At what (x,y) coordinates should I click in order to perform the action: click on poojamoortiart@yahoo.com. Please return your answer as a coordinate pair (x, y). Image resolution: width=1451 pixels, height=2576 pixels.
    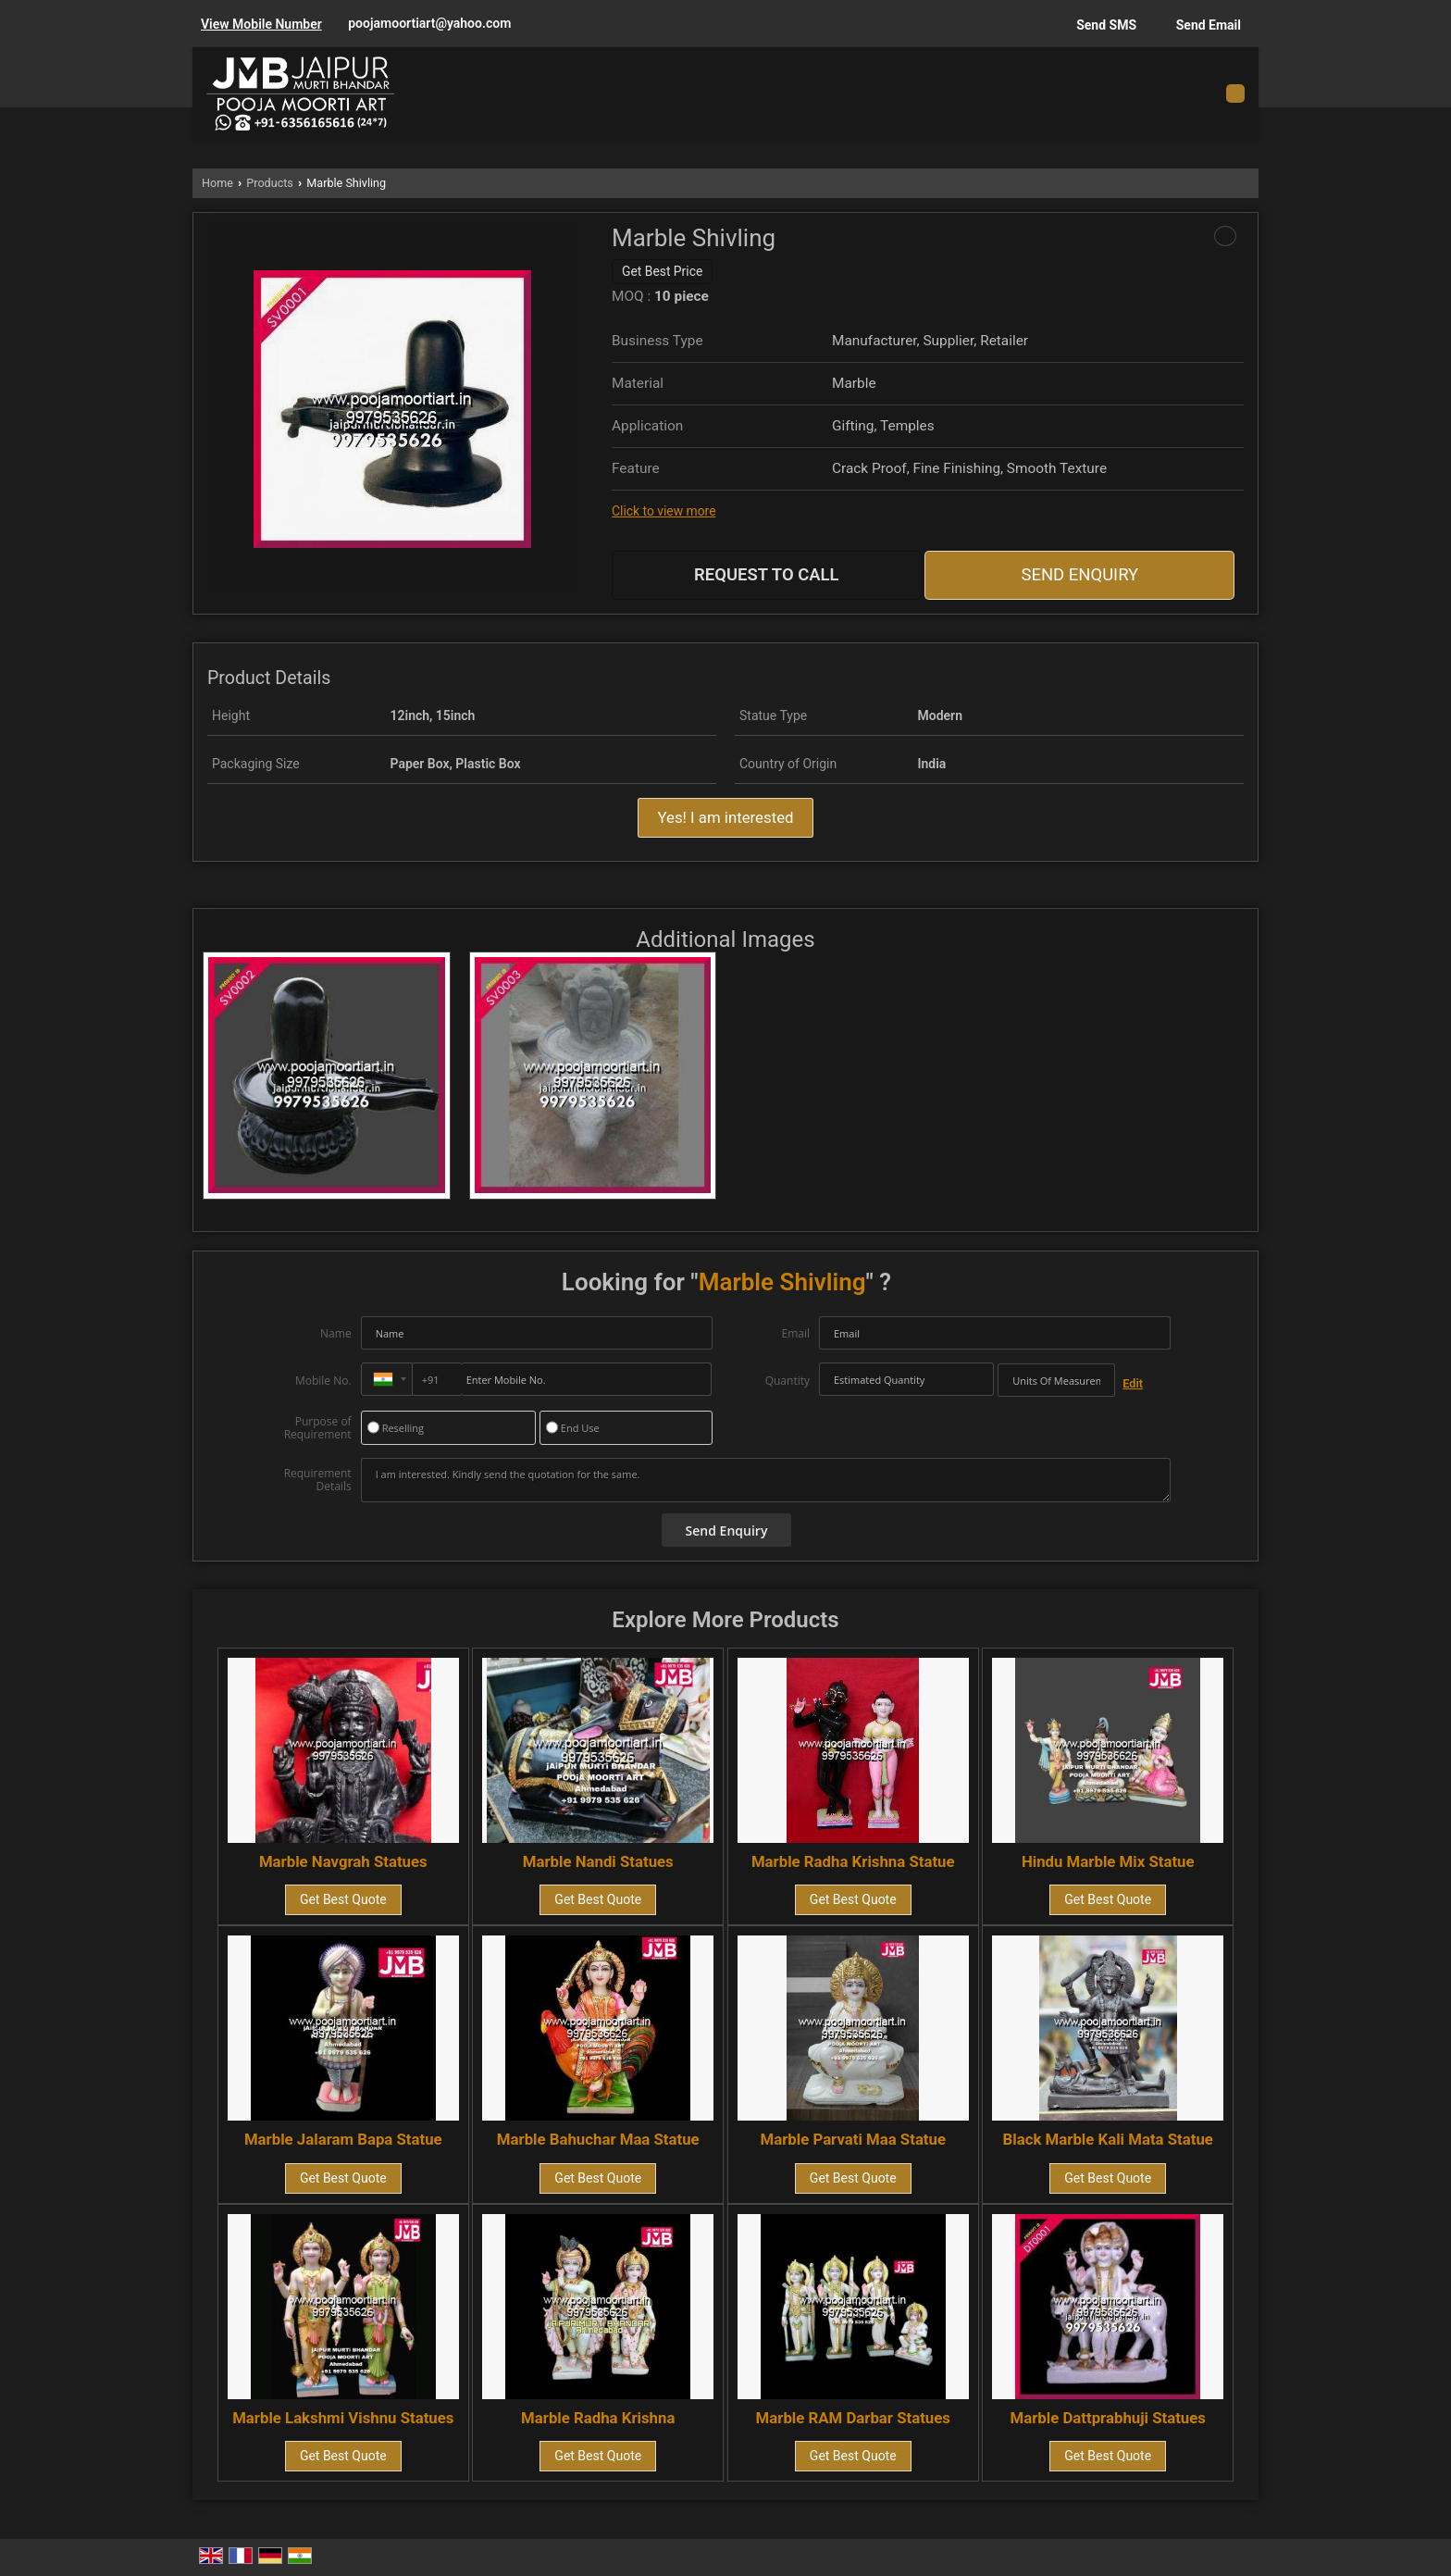
    Looking at the image, I should click on (429, 23).